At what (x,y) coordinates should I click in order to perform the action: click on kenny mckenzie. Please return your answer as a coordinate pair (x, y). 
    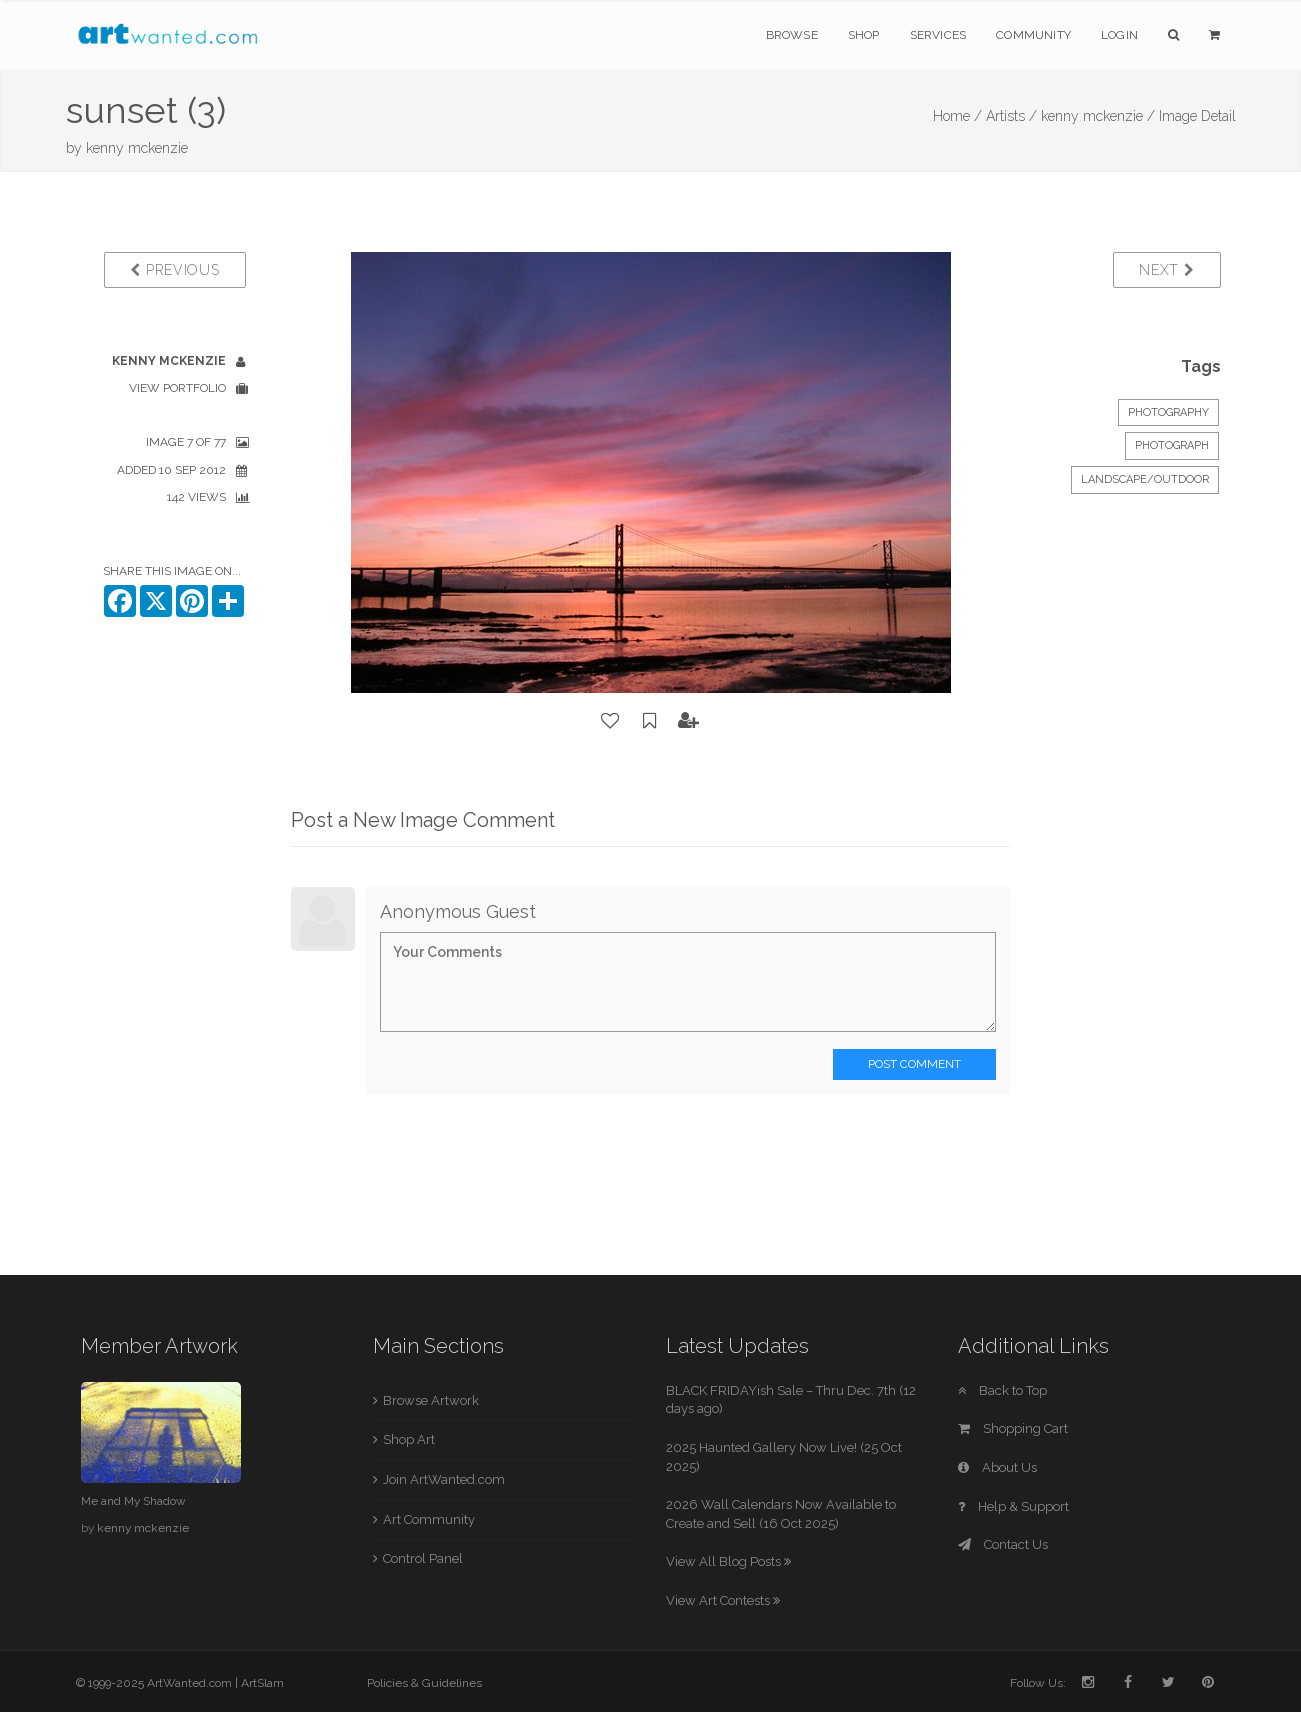
    Looking at the image, I should click on (137, 148).